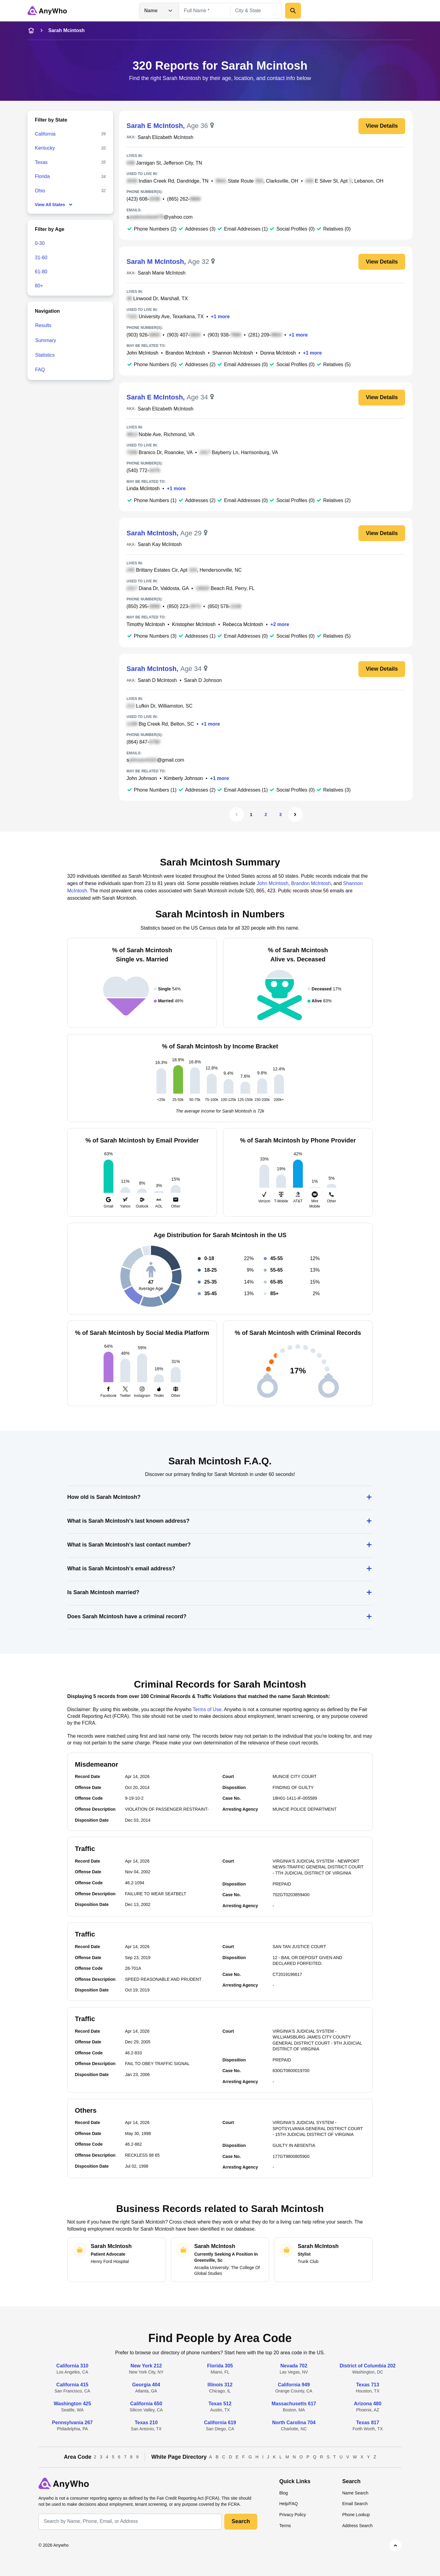 The height and width of the screenshot is (2576, 440). I want to click on Arizona 480, so click(367, 2403).